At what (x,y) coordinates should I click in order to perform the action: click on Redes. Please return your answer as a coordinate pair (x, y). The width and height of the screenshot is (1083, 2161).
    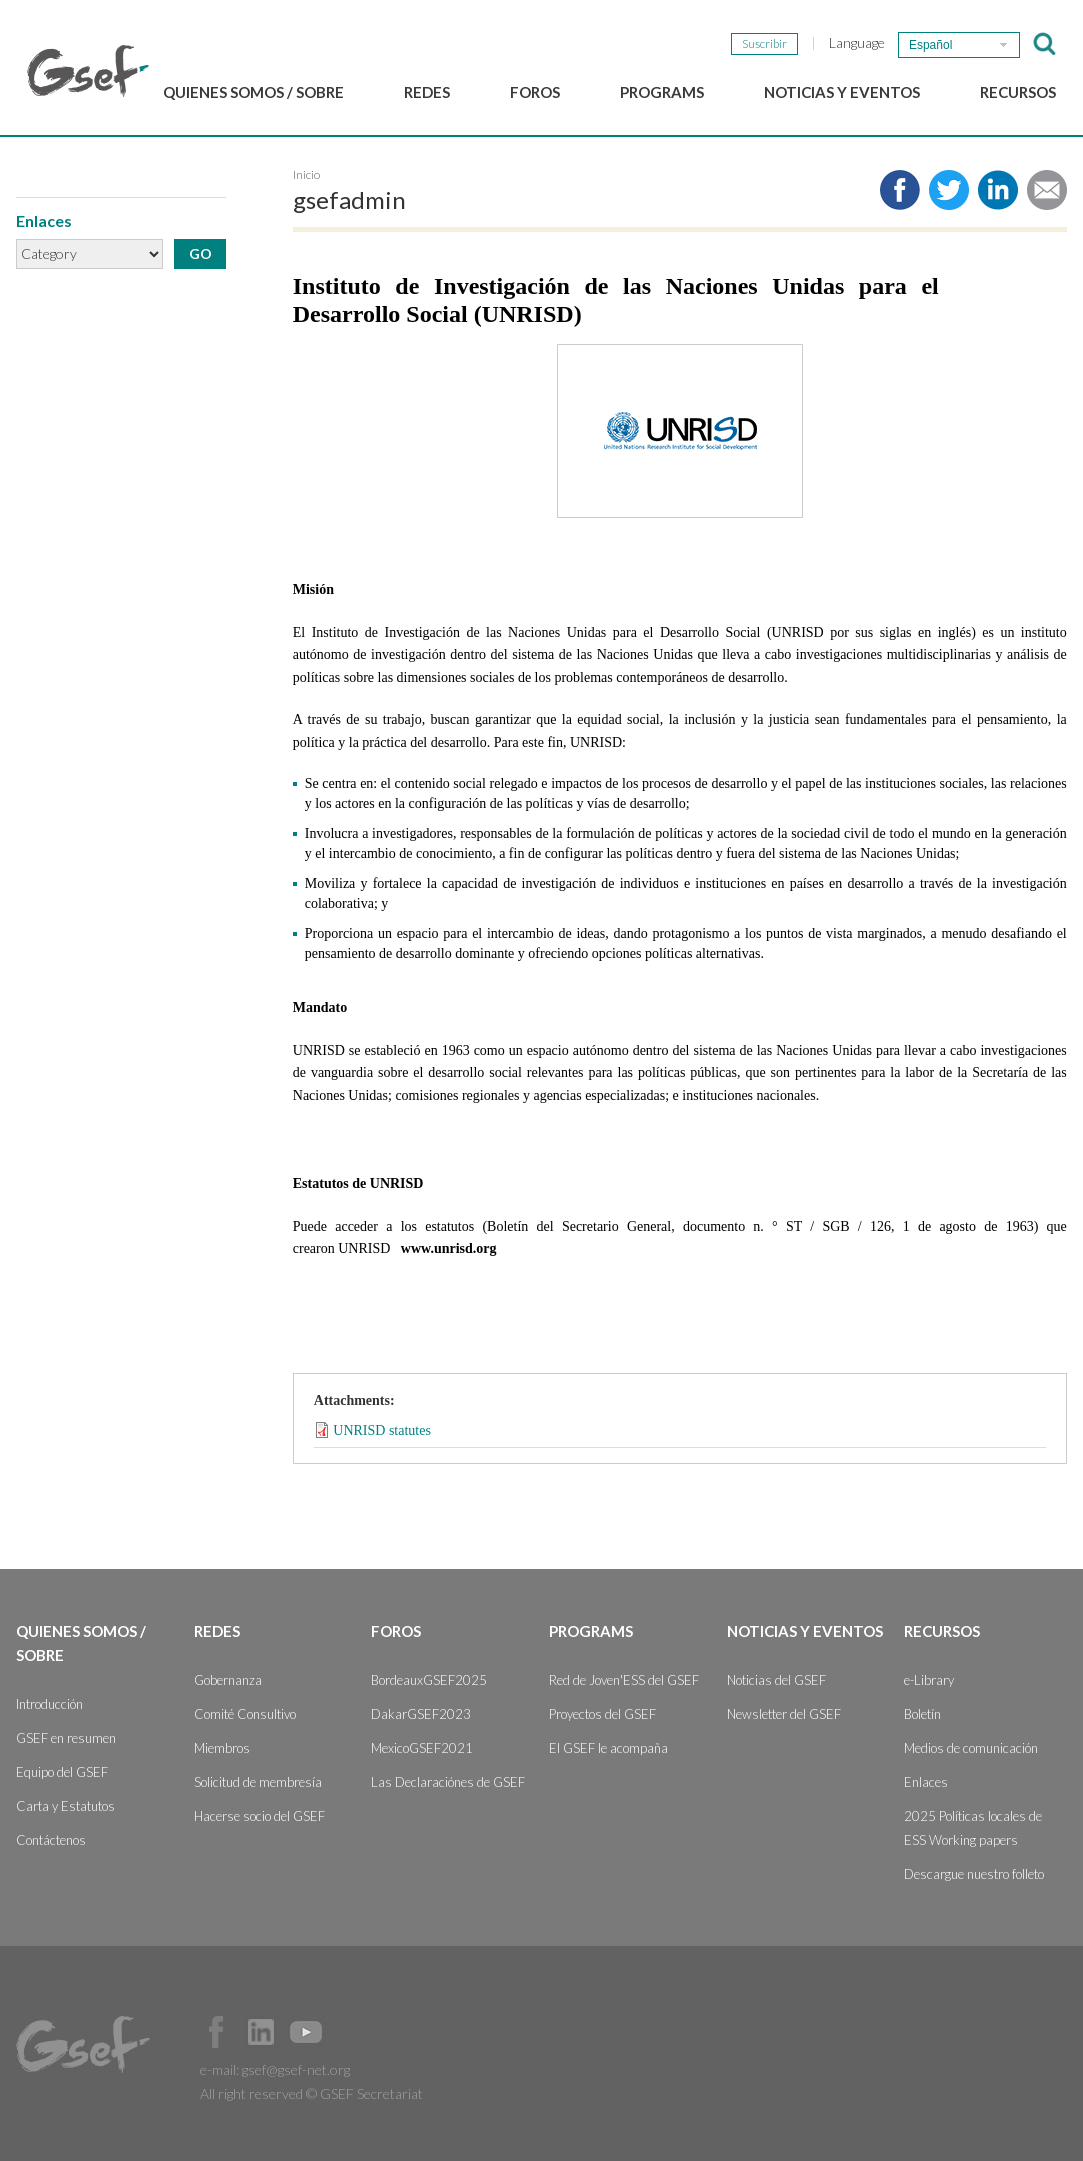
    Looking at the image, I should click on (427, 92).